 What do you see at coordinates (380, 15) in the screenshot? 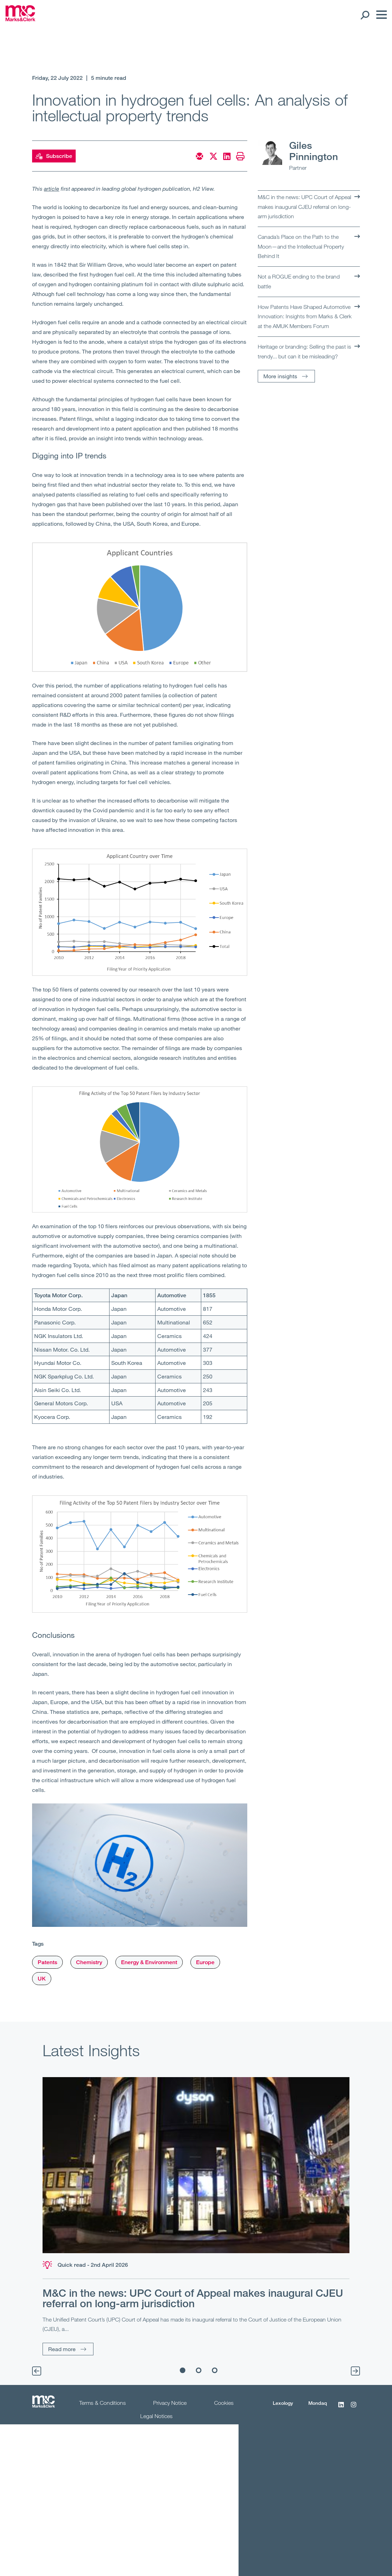
I see `[Menu]` at bounding box center [380, 15].